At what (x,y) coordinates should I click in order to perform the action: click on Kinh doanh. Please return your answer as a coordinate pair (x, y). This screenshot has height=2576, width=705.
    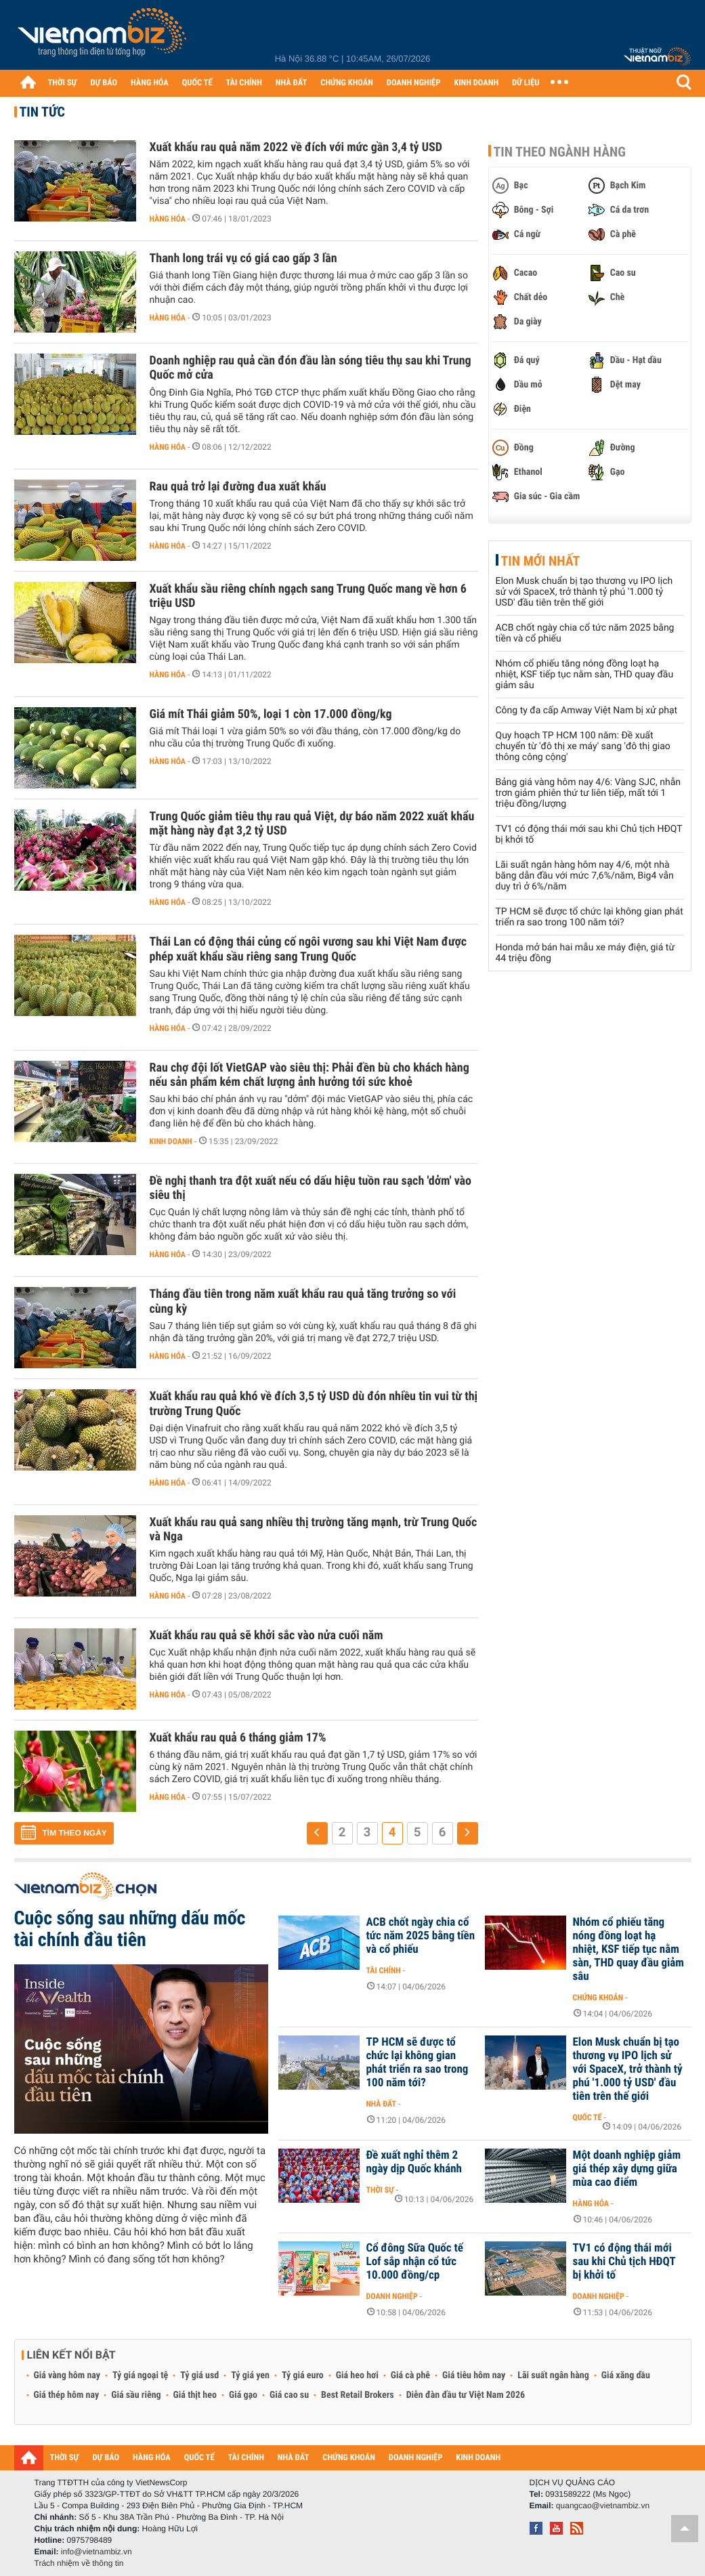
    Looking at the image, I should click on (171, 1141).